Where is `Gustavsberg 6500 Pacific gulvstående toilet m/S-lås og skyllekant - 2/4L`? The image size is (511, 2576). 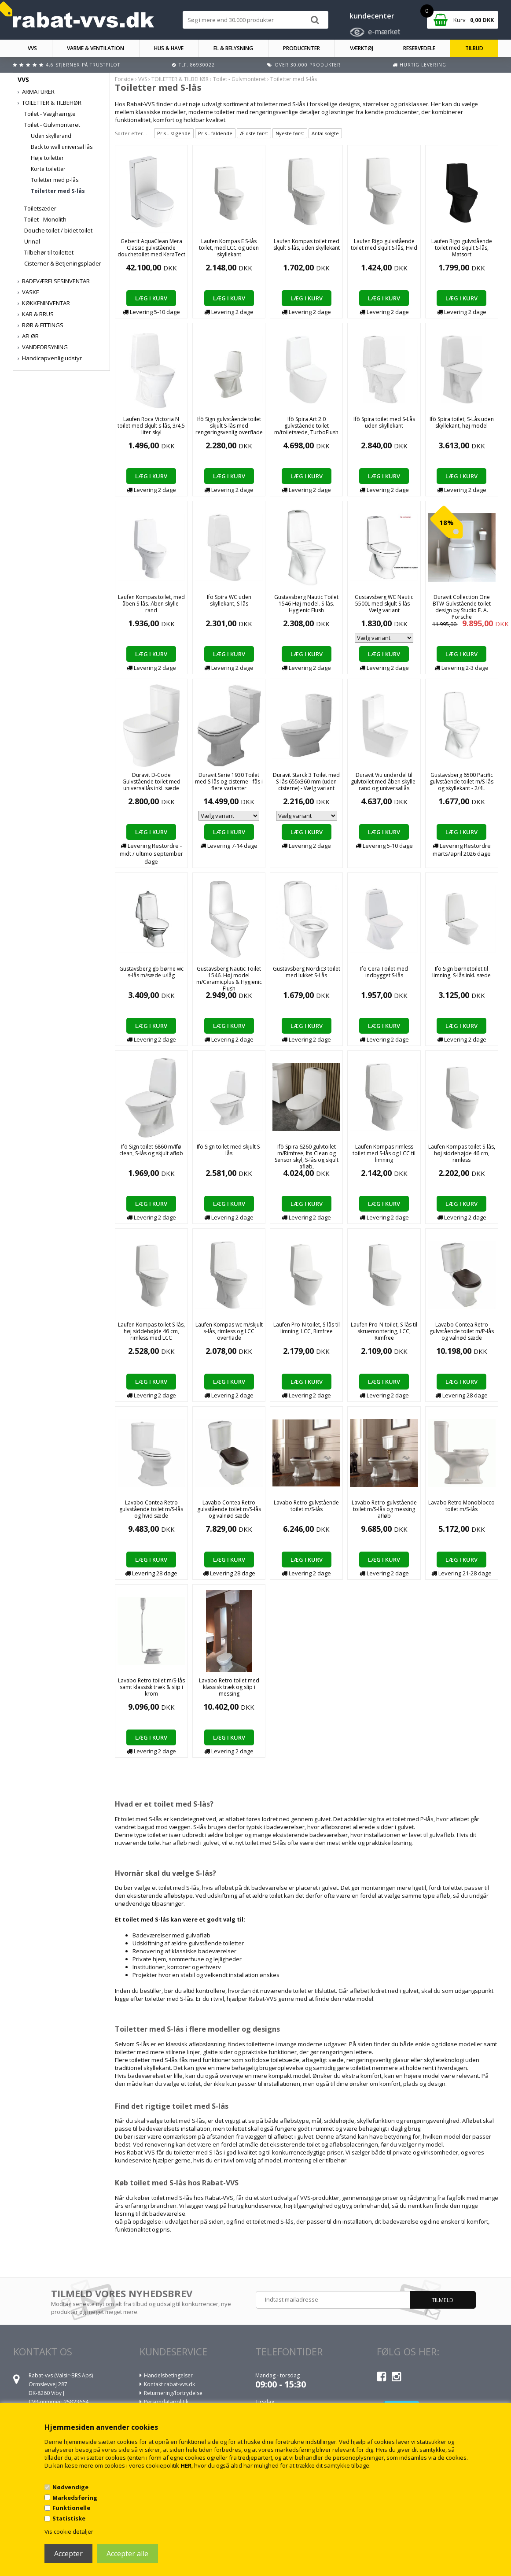 Gustavsberg 6500 Pacific gulvstående toilet m/S-lås og skyllekant - 2/4L is located at coordinates (461, 781).